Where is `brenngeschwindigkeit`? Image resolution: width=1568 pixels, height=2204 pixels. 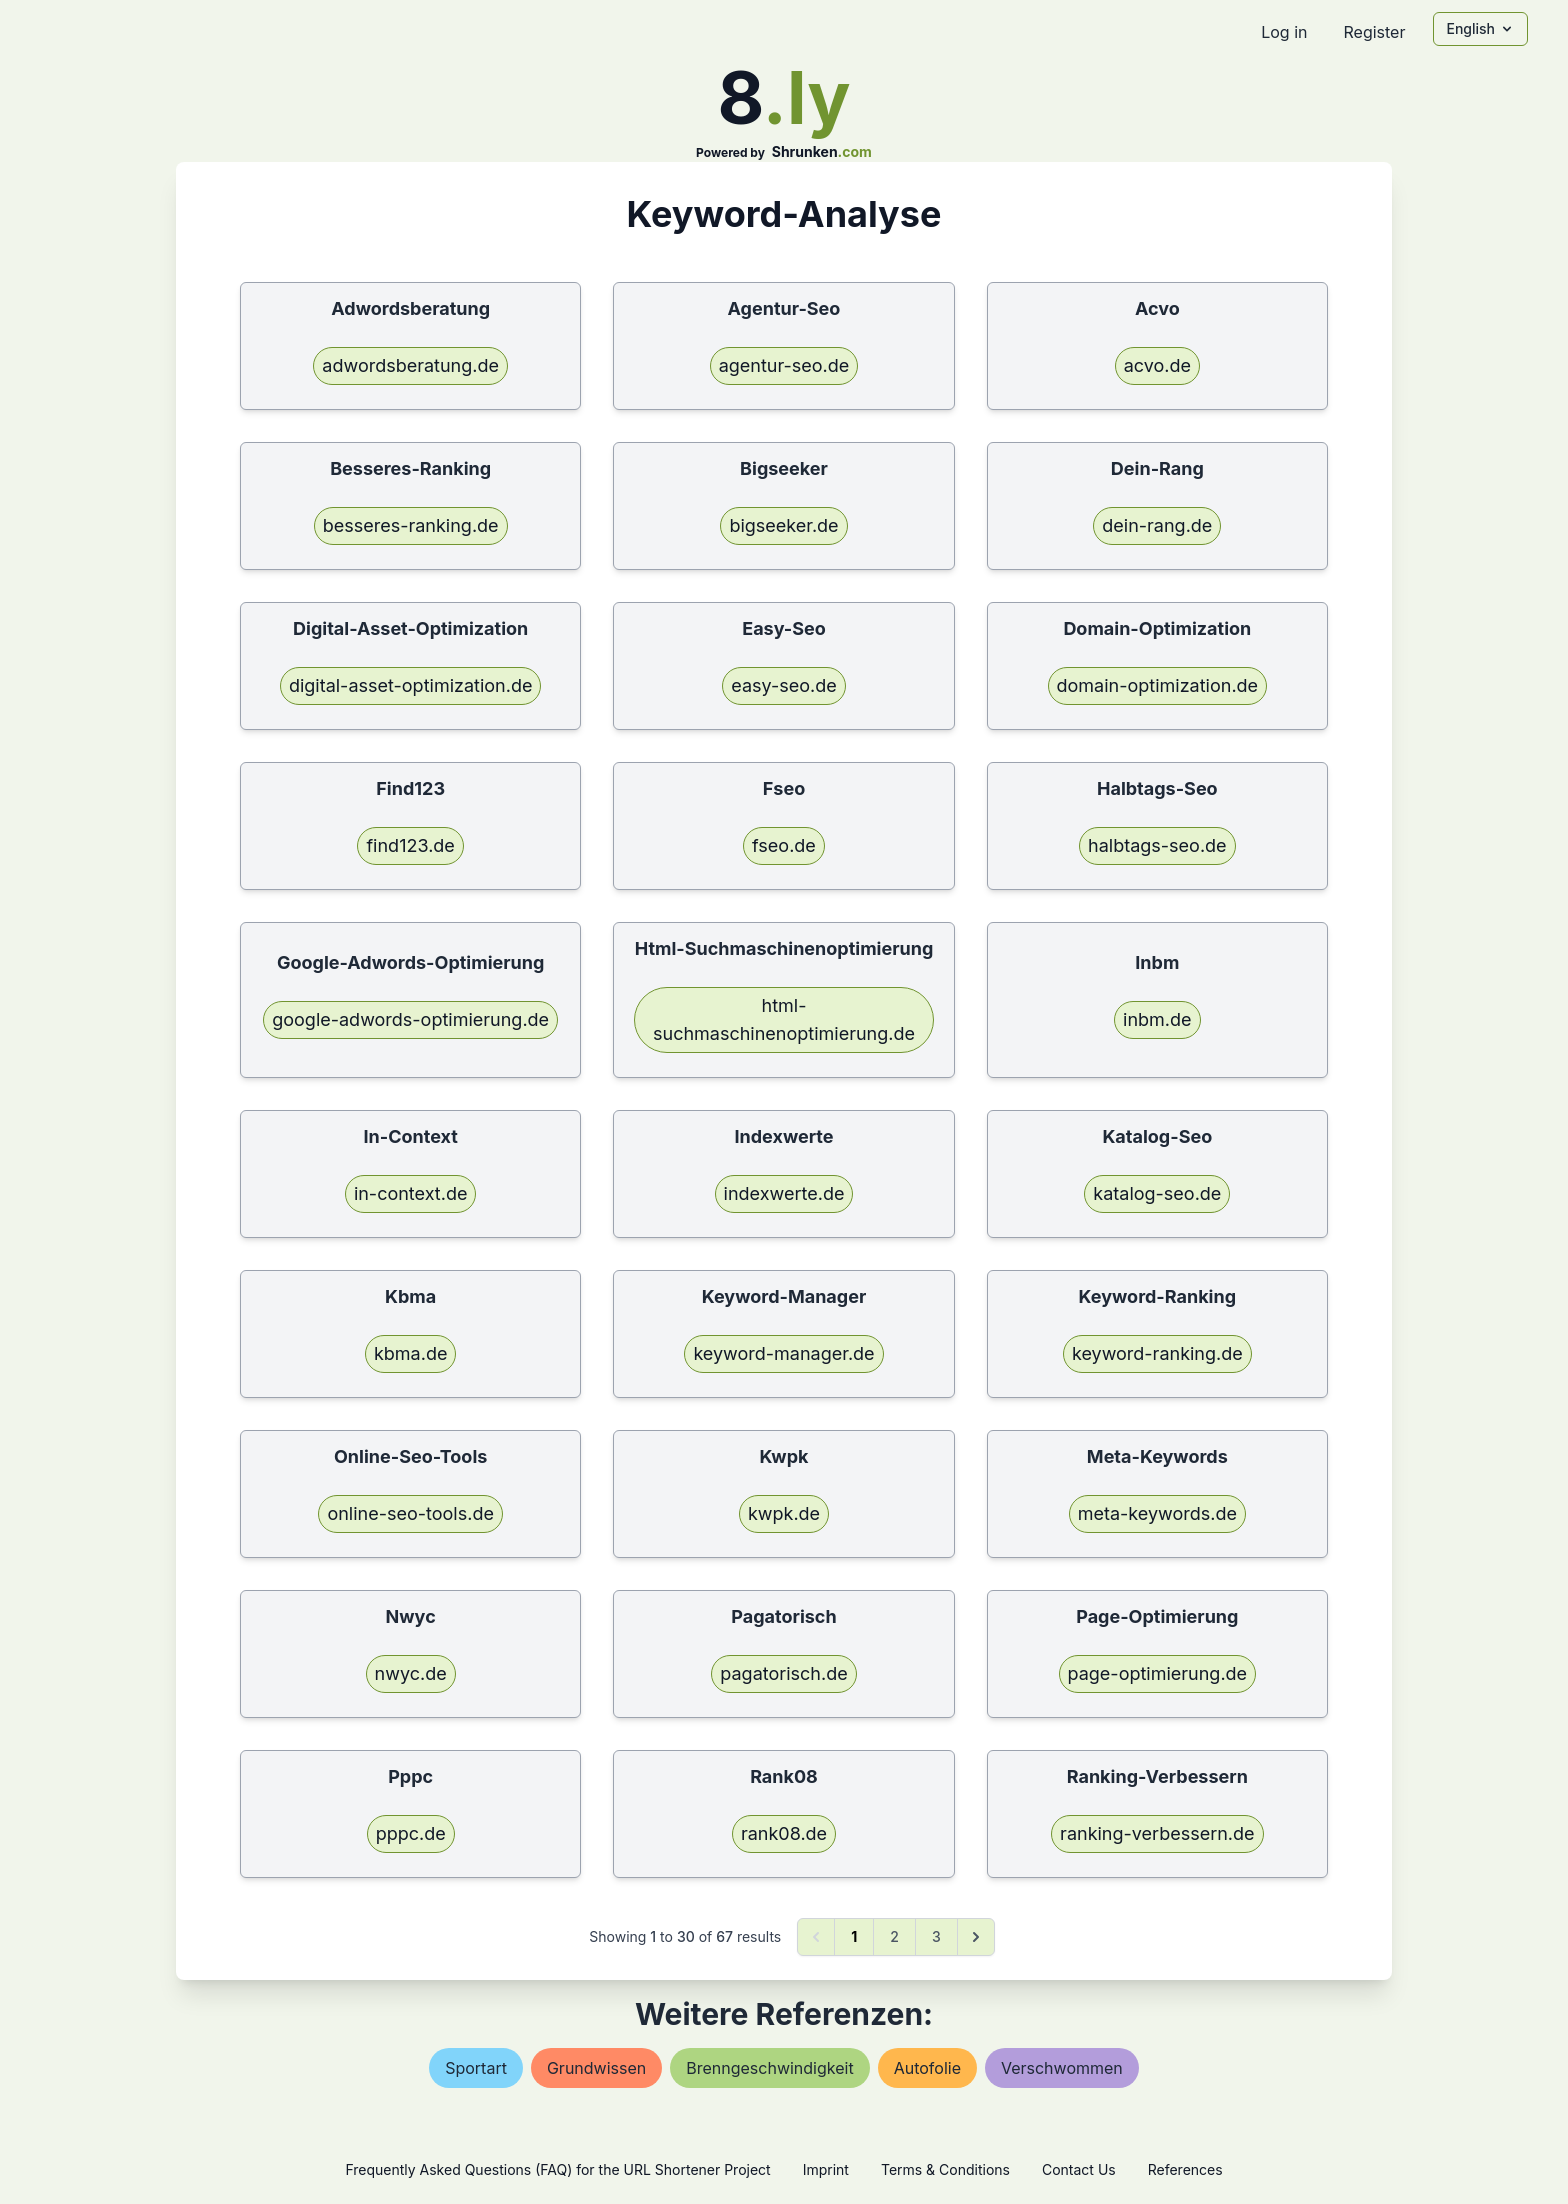
brenngeschwindigkeit is located at coordinates (769, 2068).